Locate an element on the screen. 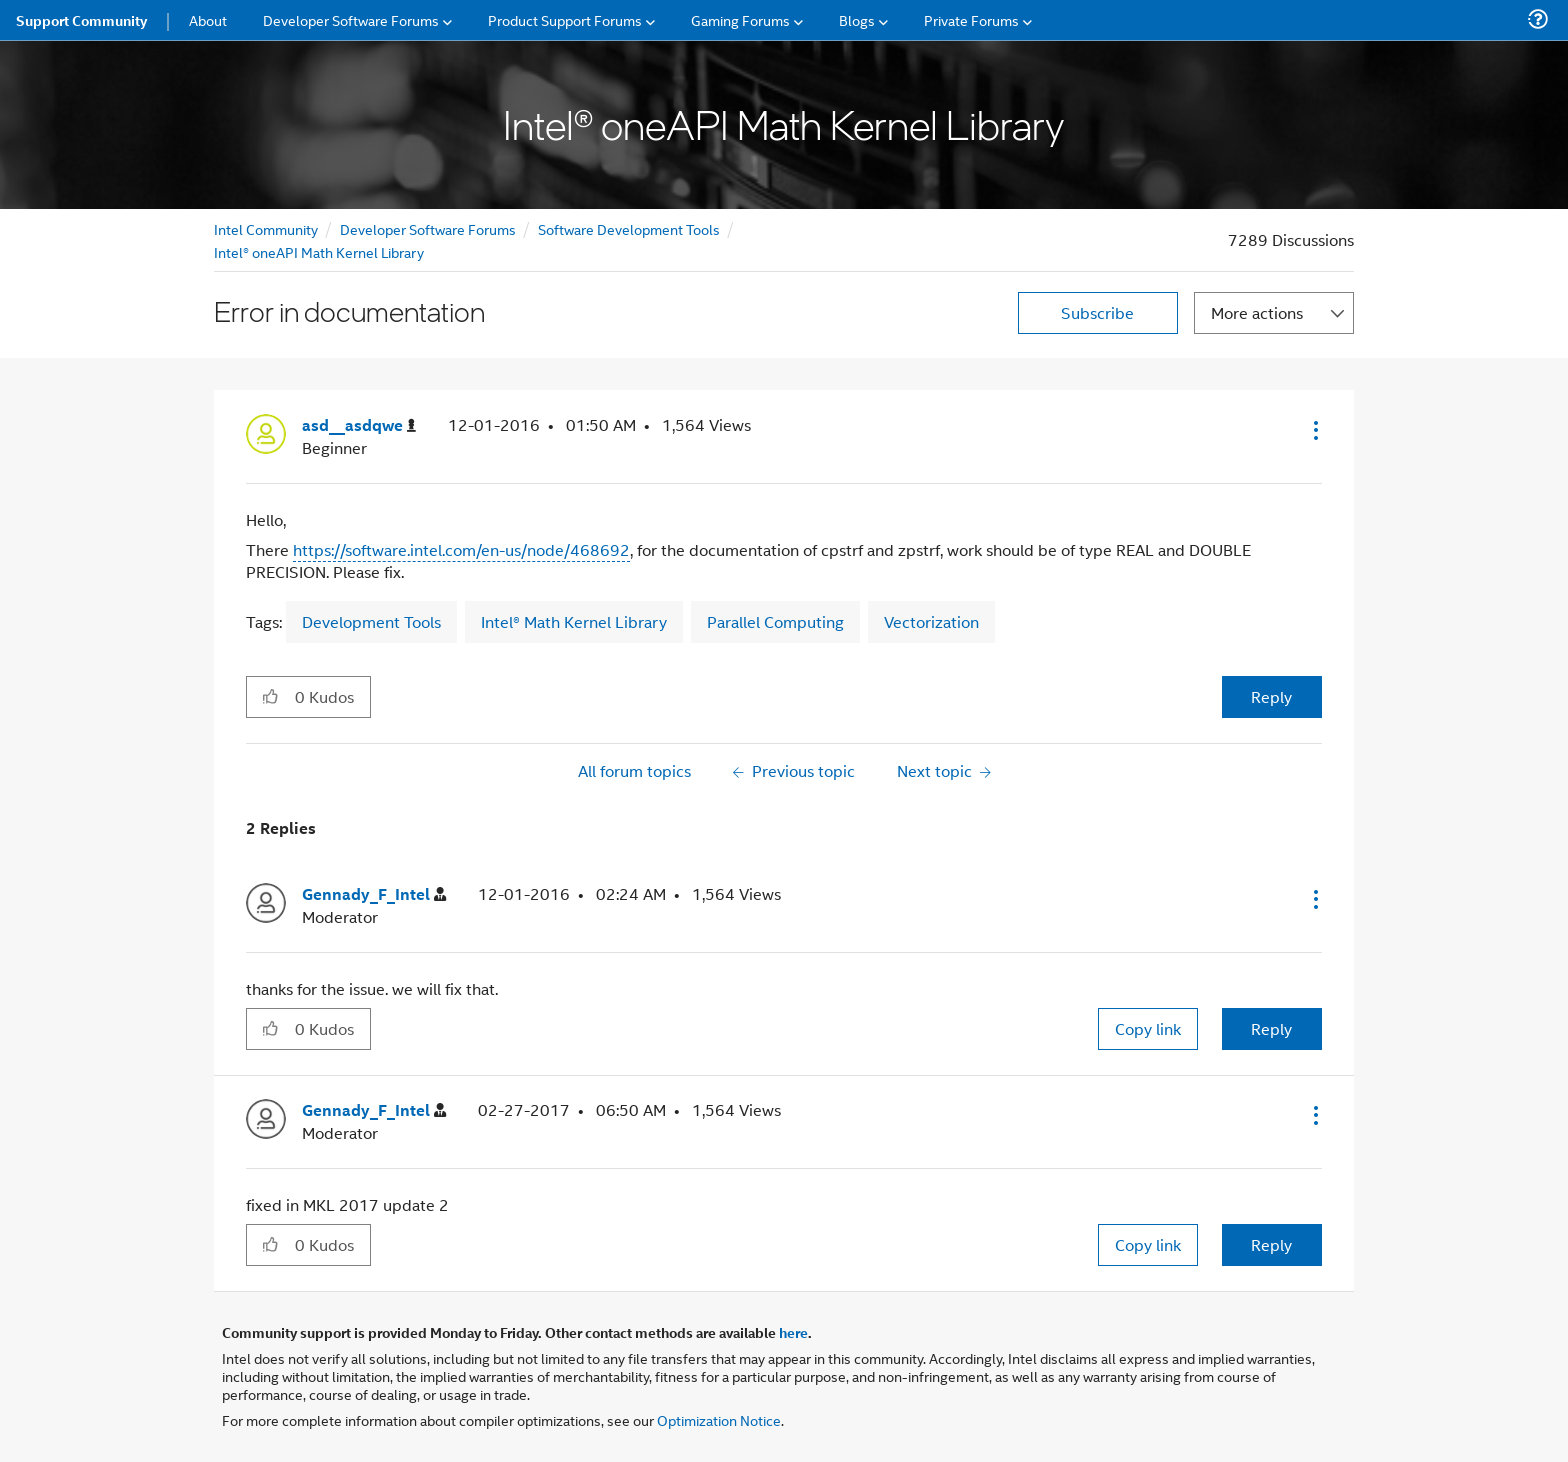 This screenshot has width=1568, height=1462. Developer Software Forums [menuitem] is located at coordinates (351, 19).